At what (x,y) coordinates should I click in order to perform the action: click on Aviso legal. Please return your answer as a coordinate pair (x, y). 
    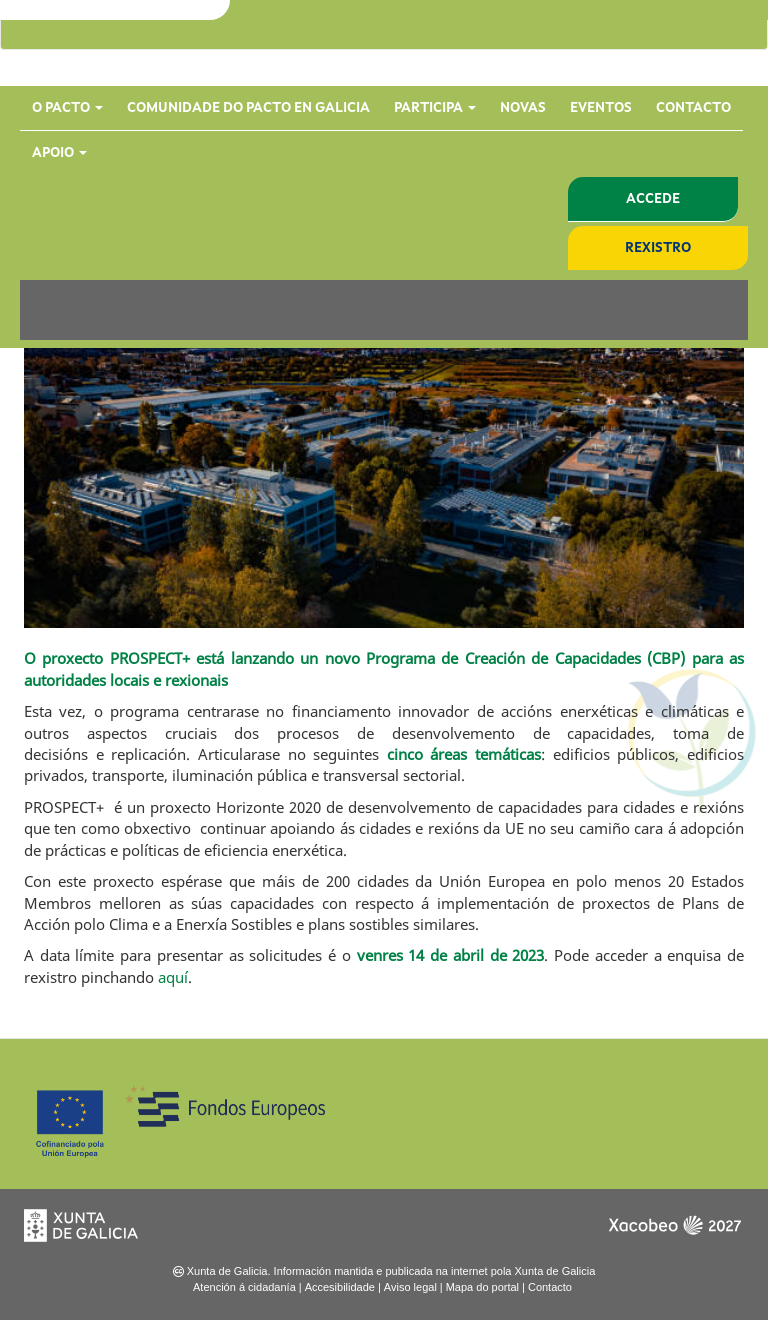
    Looking at the image, I should click on (410, 1287).